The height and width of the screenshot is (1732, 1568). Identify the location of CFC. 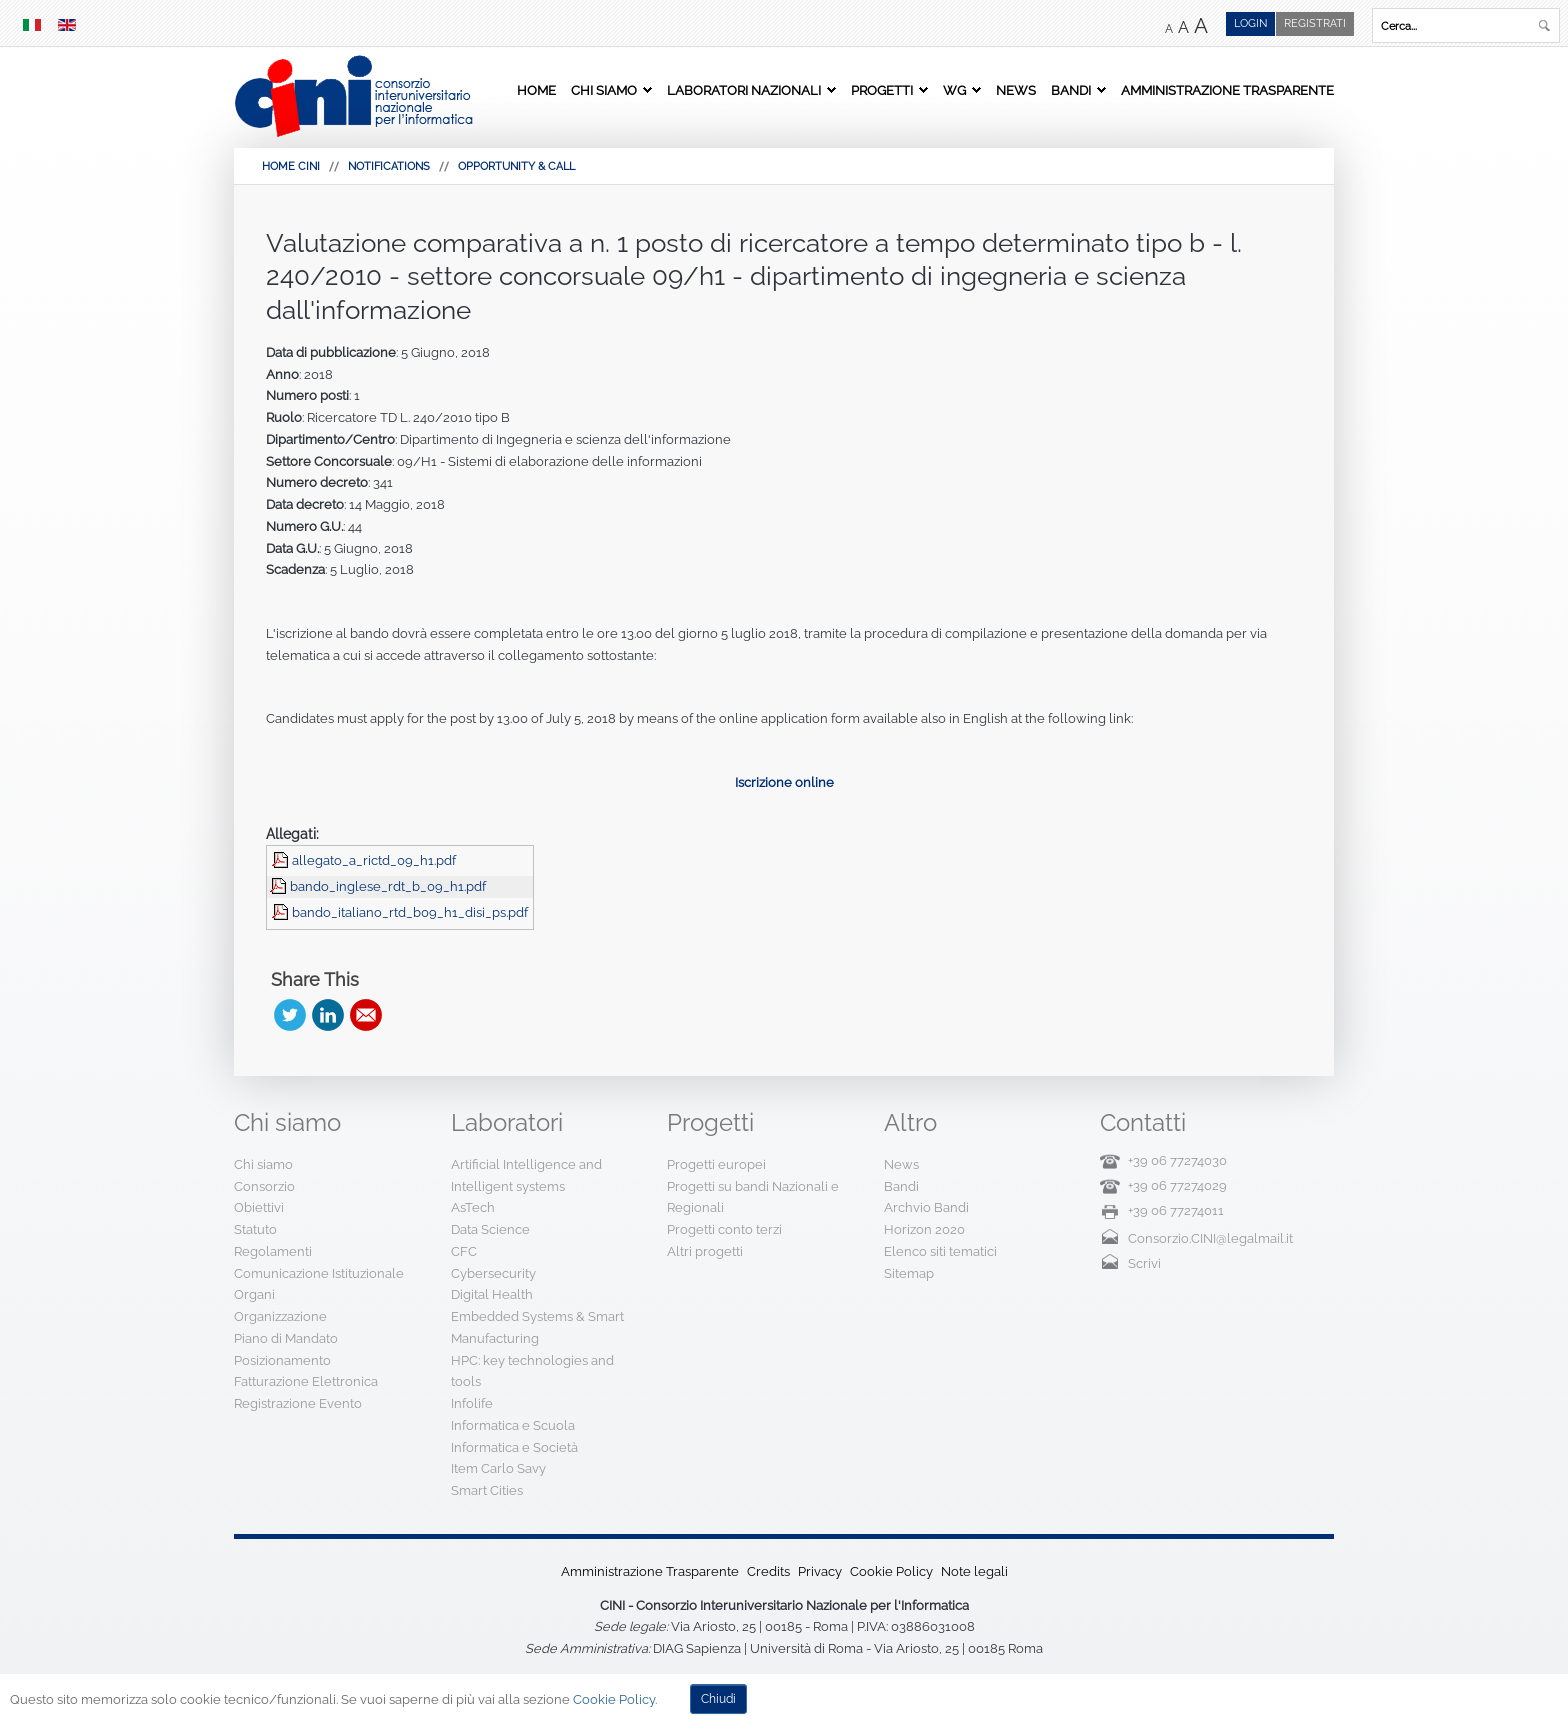
(464, 1251).